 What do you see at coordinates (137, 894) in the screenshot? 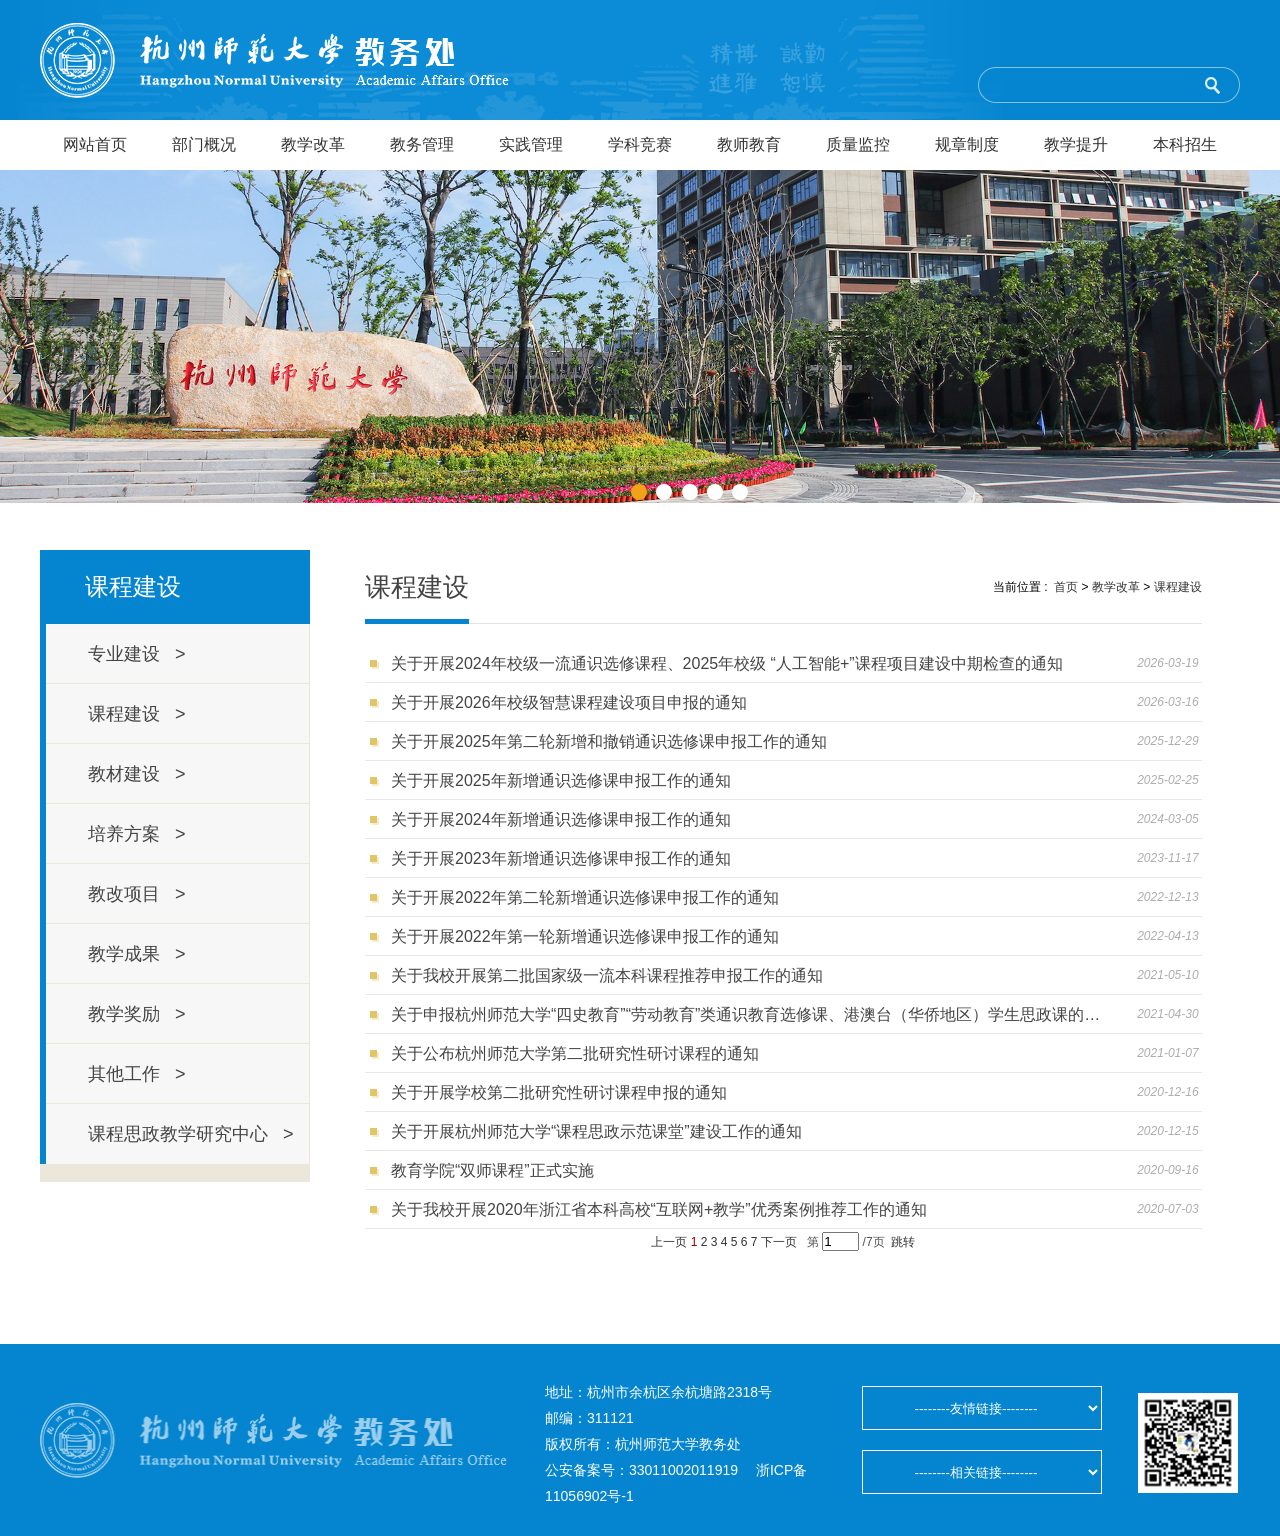
I see `教改项目 >` at bounding box center [137, 894].